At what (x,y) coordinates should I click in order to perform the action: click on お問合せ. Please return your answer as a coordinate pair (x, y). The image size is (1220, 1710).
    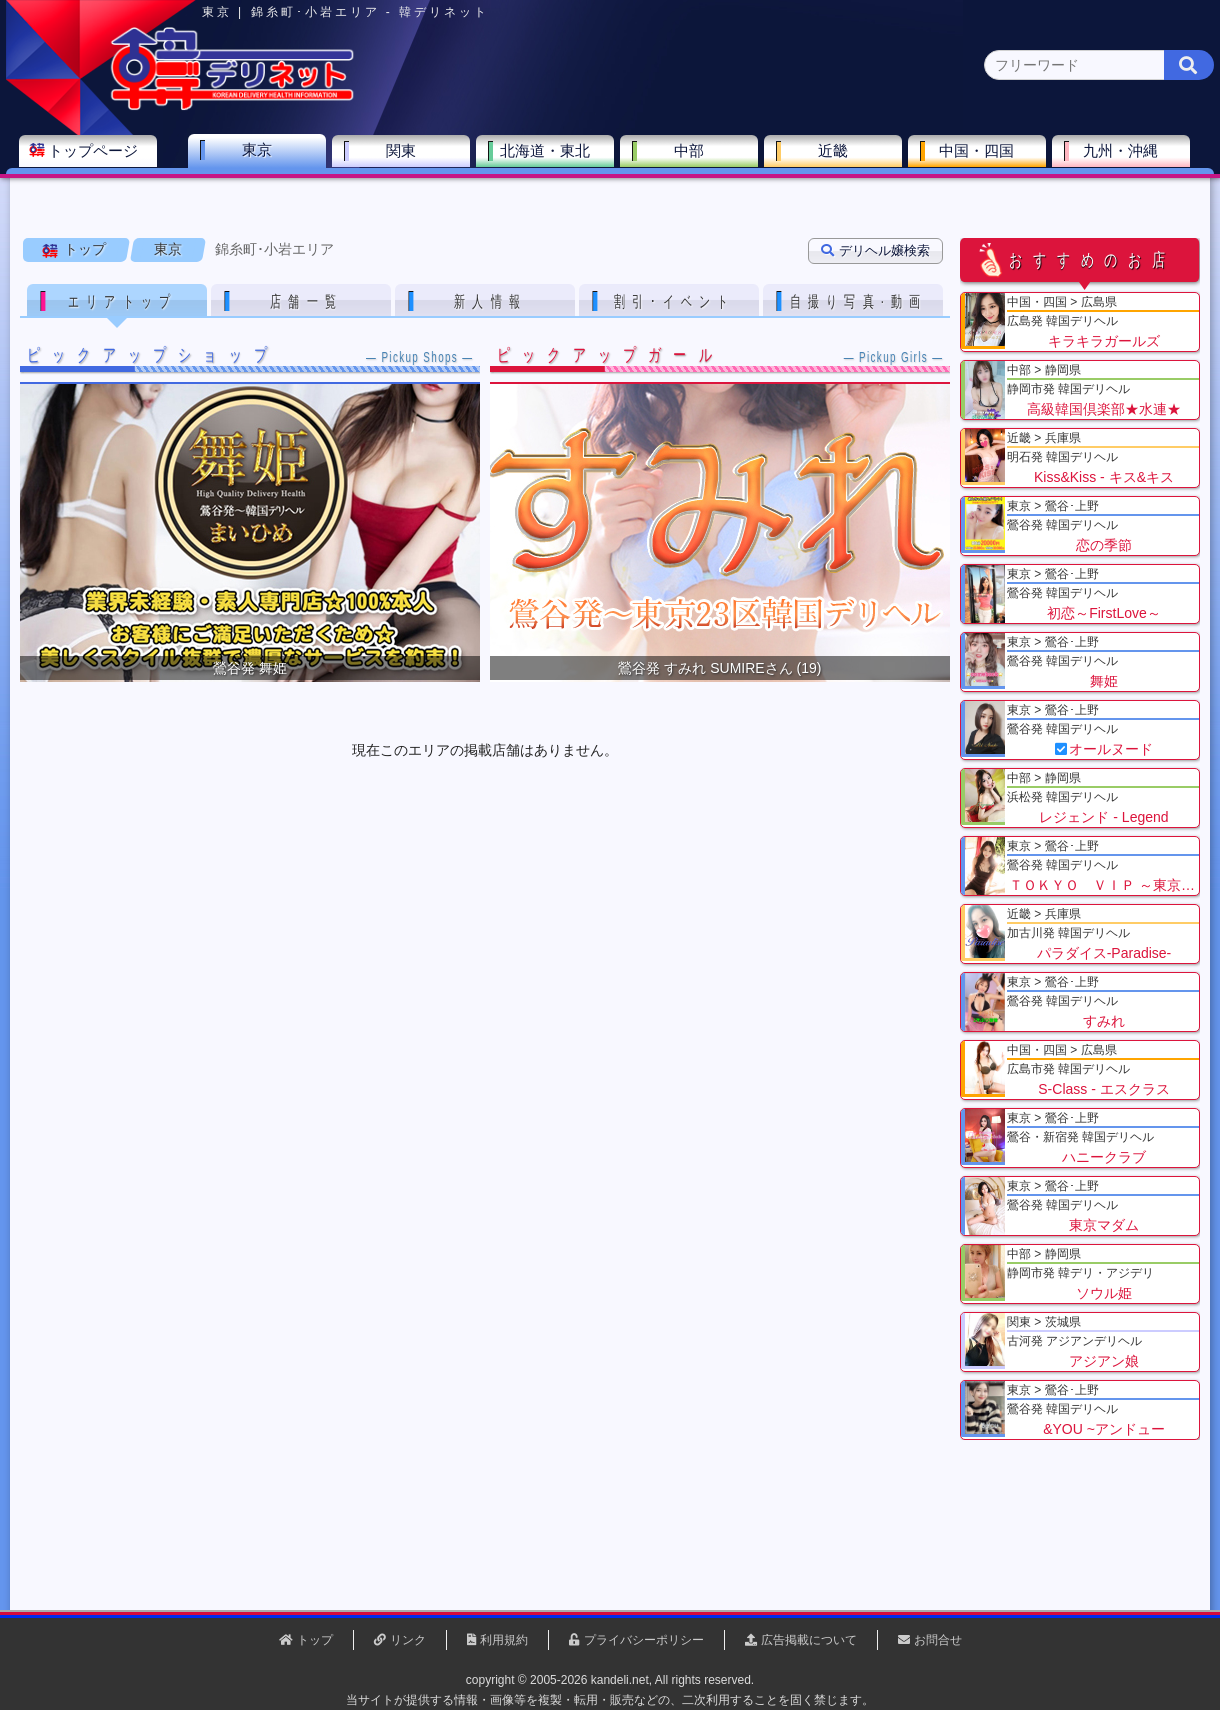
    Looking at the image, I should click on (938, 1640).